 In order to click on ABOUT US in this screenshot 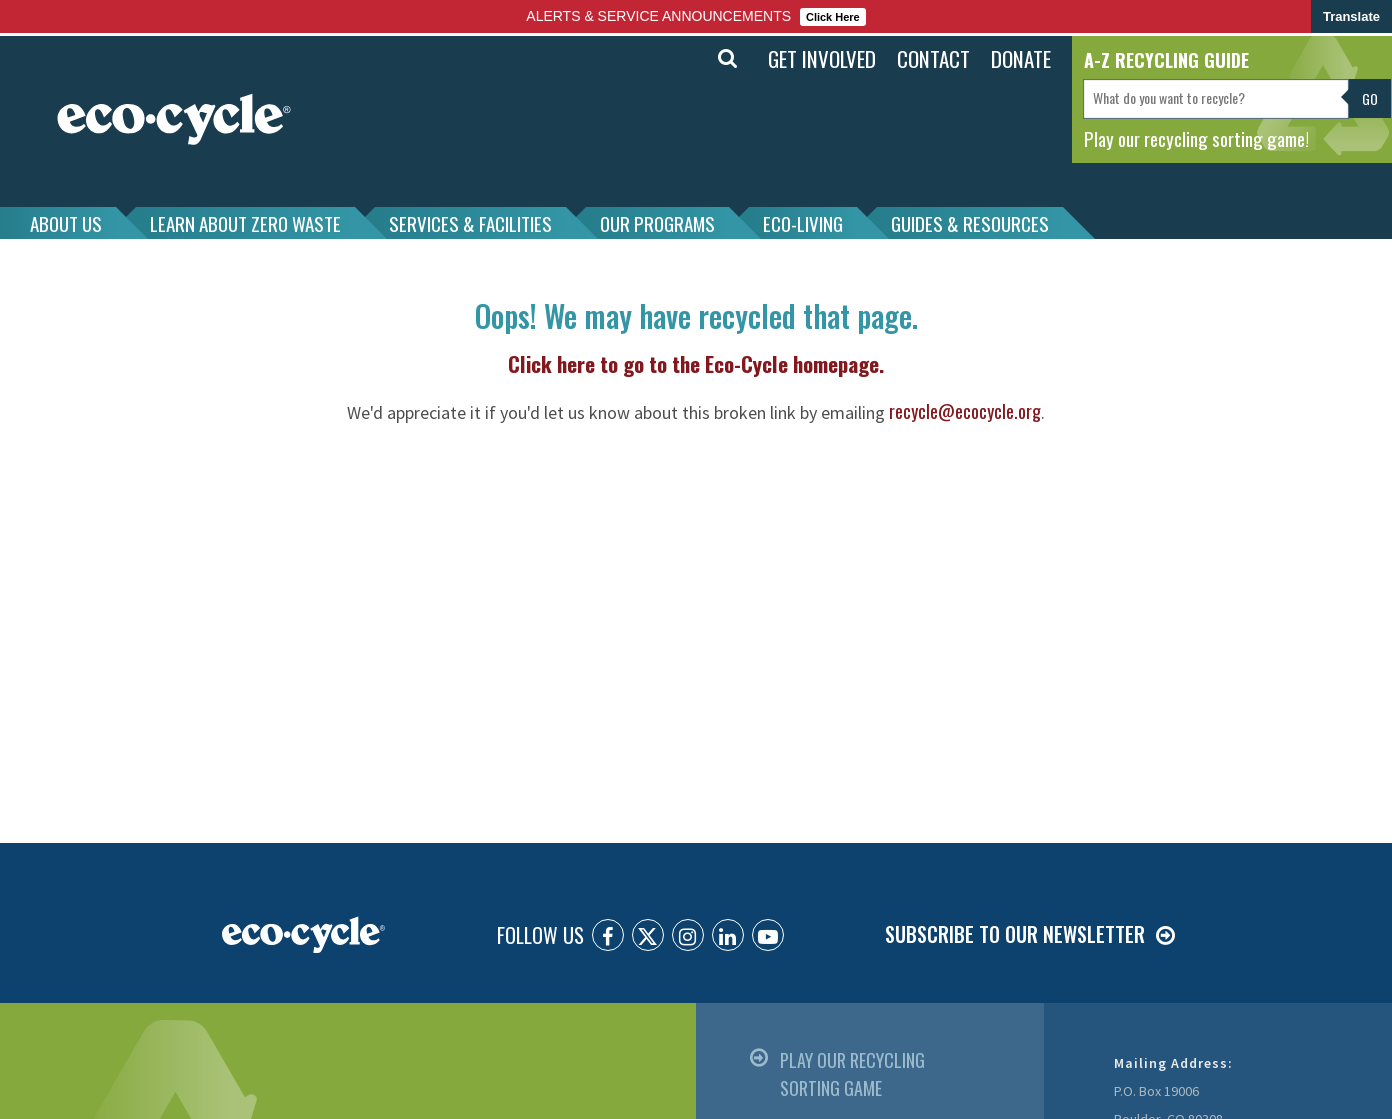, I will do `click(66, 223)`.